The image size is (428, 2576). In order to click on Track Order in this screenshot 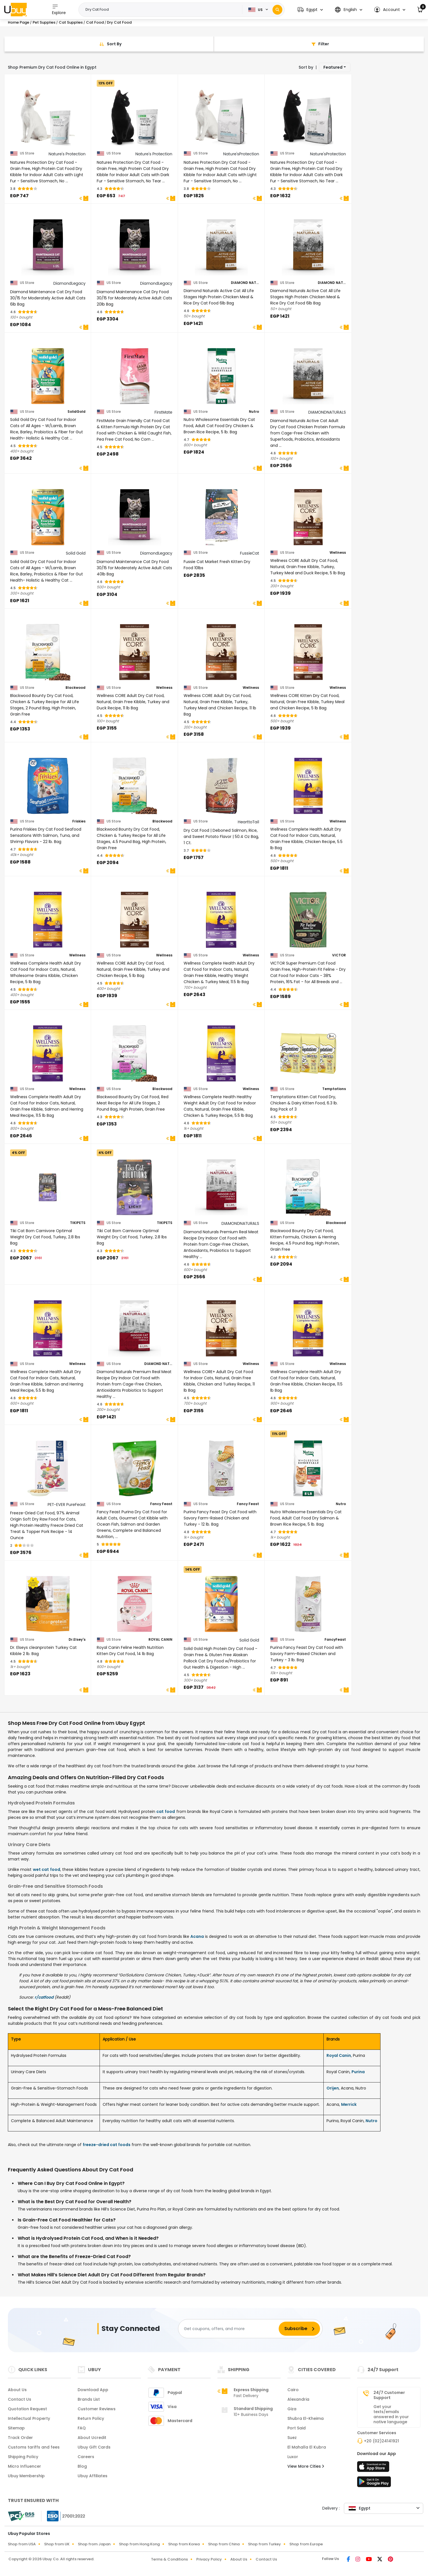, I will do `click(20, 2437)`.